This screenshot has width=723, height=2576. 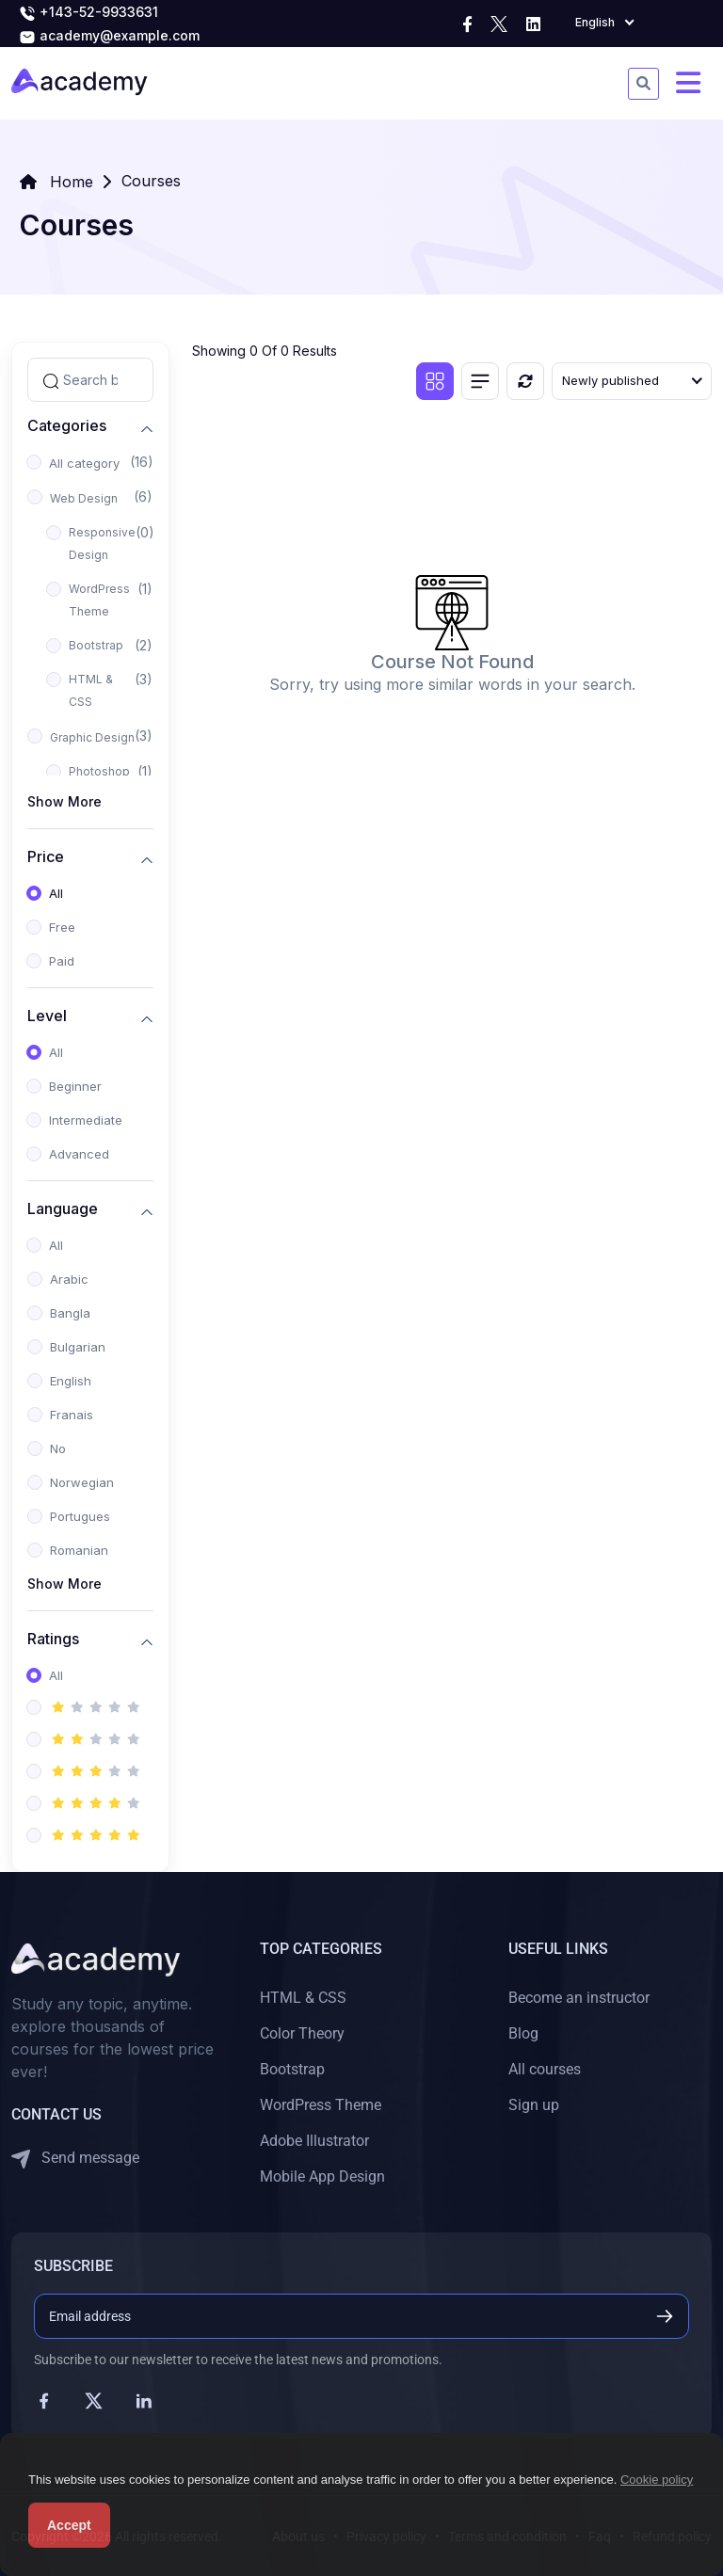 What do you see at coordinates (435, 381) in the screenshot?
I see `[Grid view]` at bounding box center [435, 381].